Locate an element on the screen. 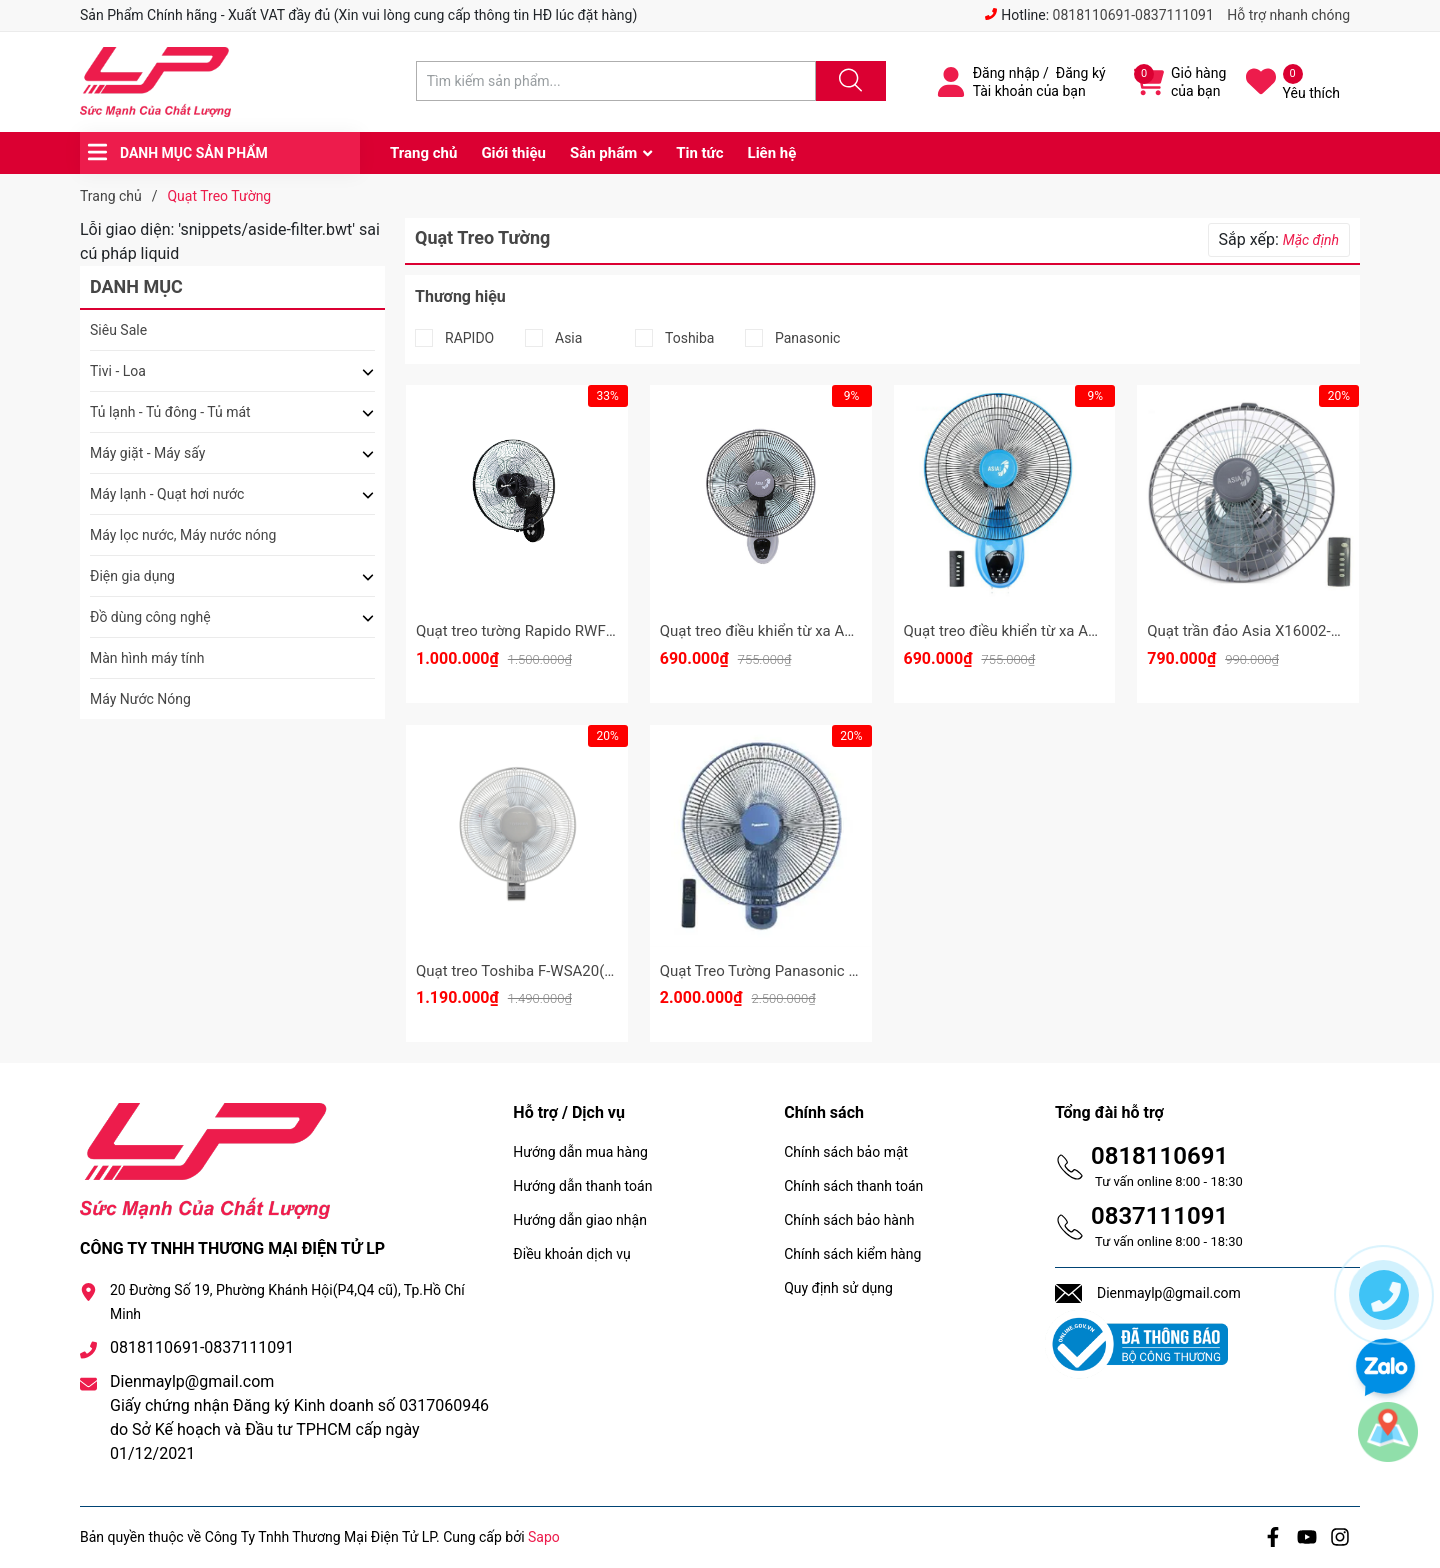 The image size is (1440, 1568). Máy lạnh - Quạt hơi nước is located at coordinates (167, 494).